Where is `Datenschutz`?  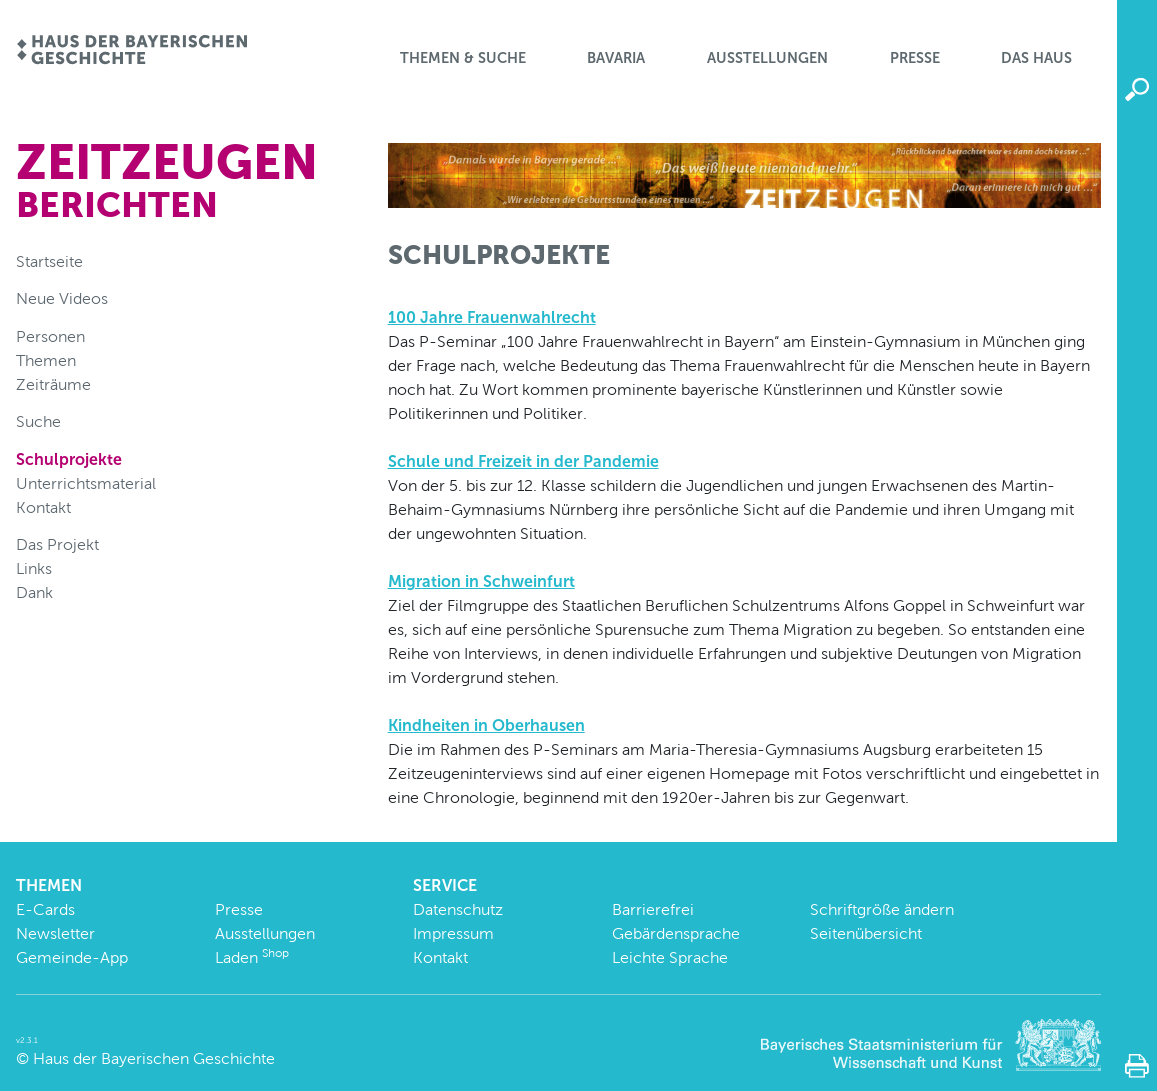
Datenschutz is located at coordinates (458, 909).